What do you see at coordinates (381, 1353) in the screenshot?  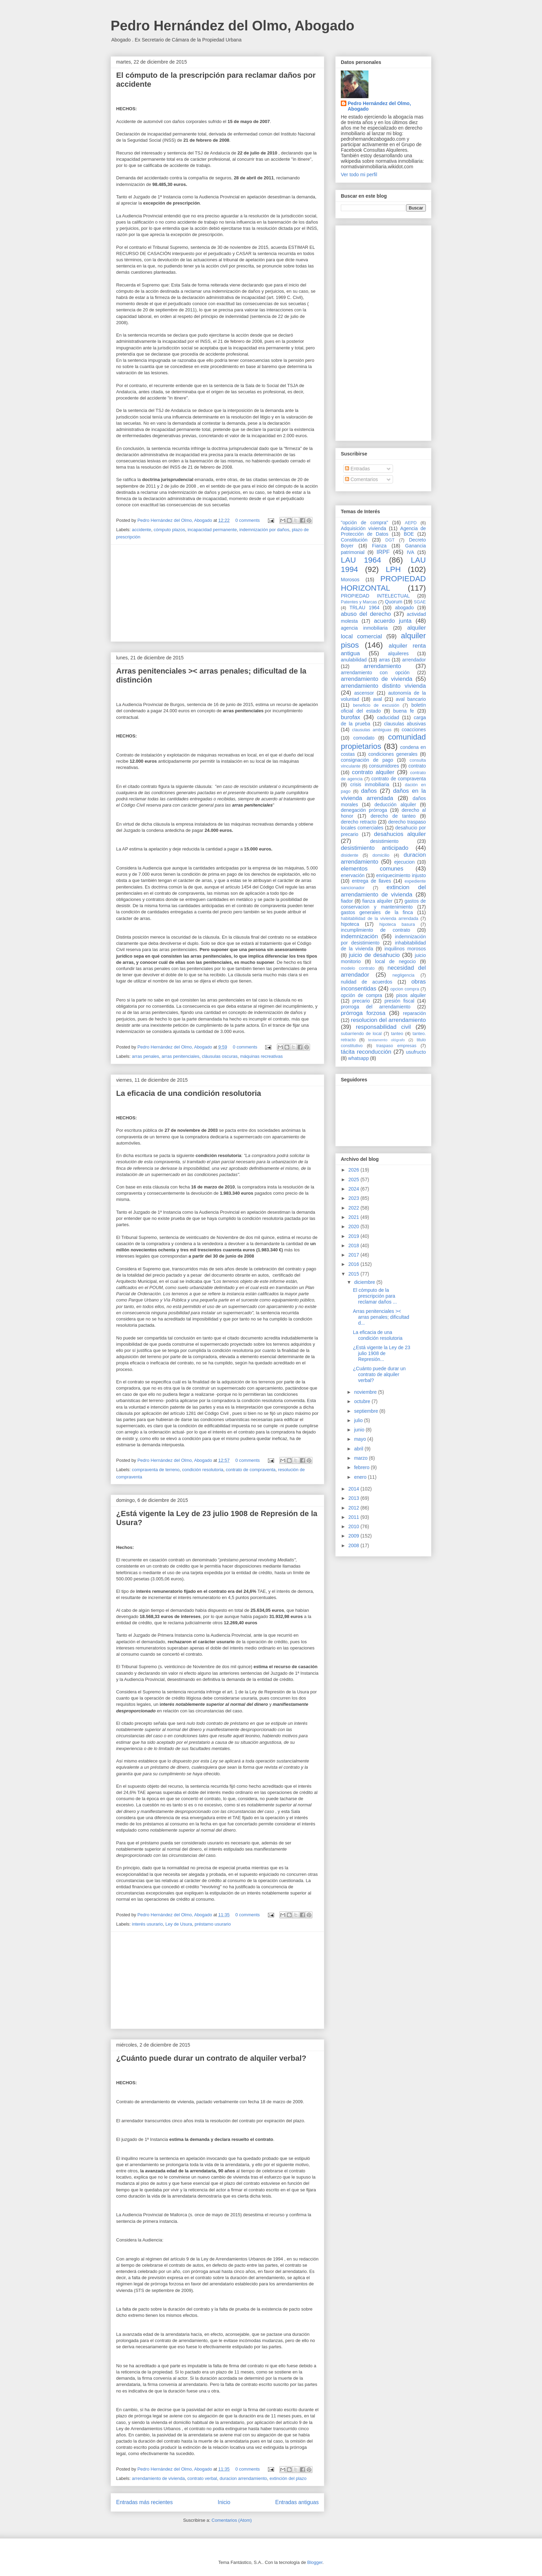 I see `¿Está vigente la Ley de 23 julio 1908 de Represión...` at bounding box center [381, 1353].